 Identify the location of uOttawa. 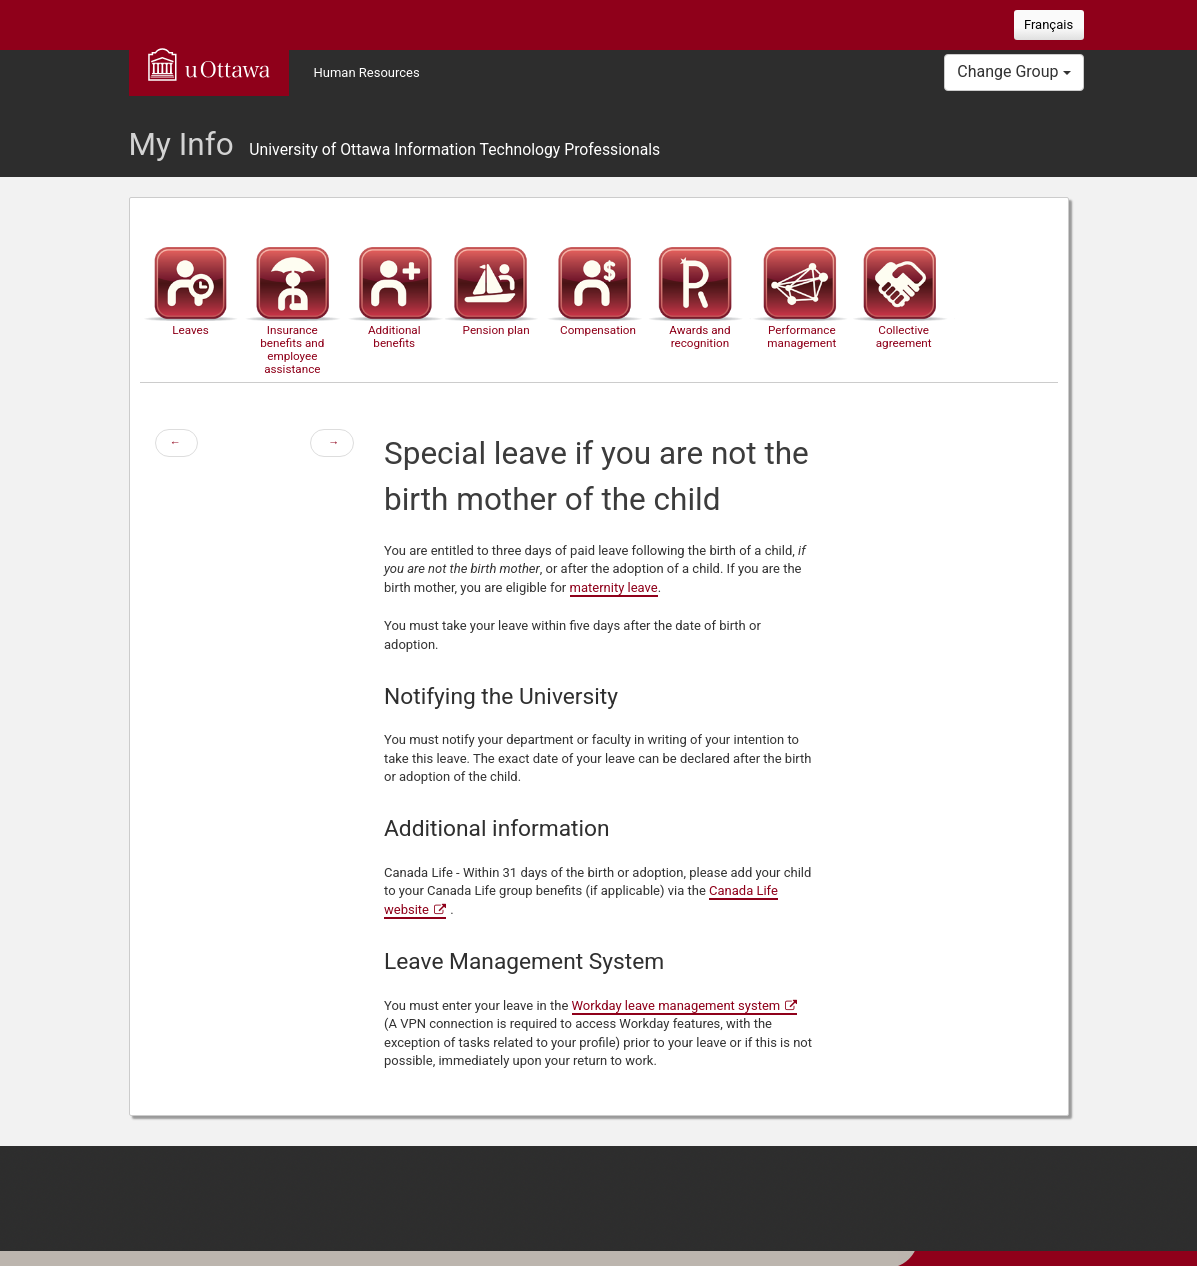
(209, 64).